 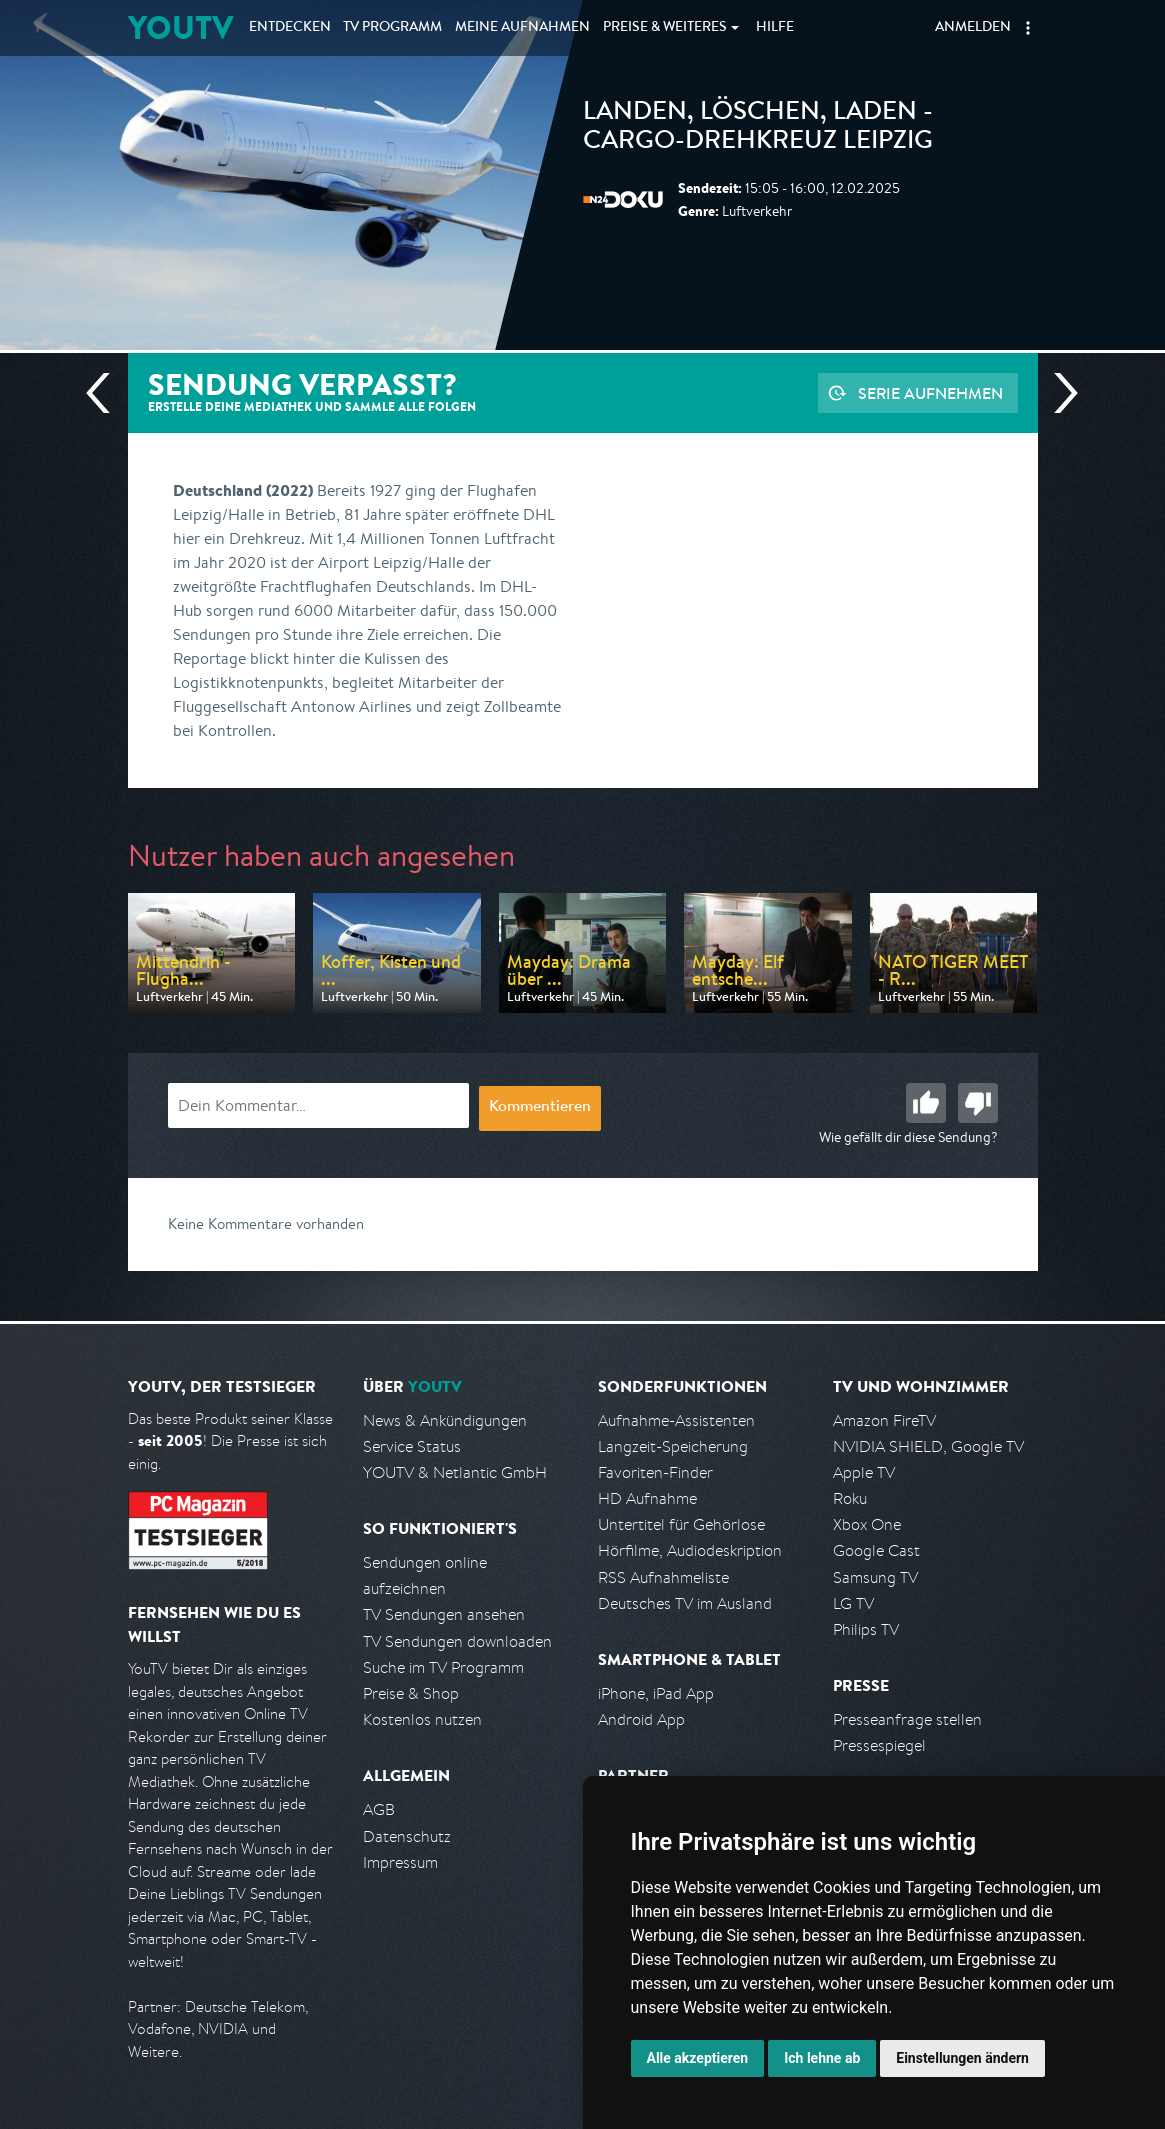 I want to click on Service Status, so click(x=412, y=1446).